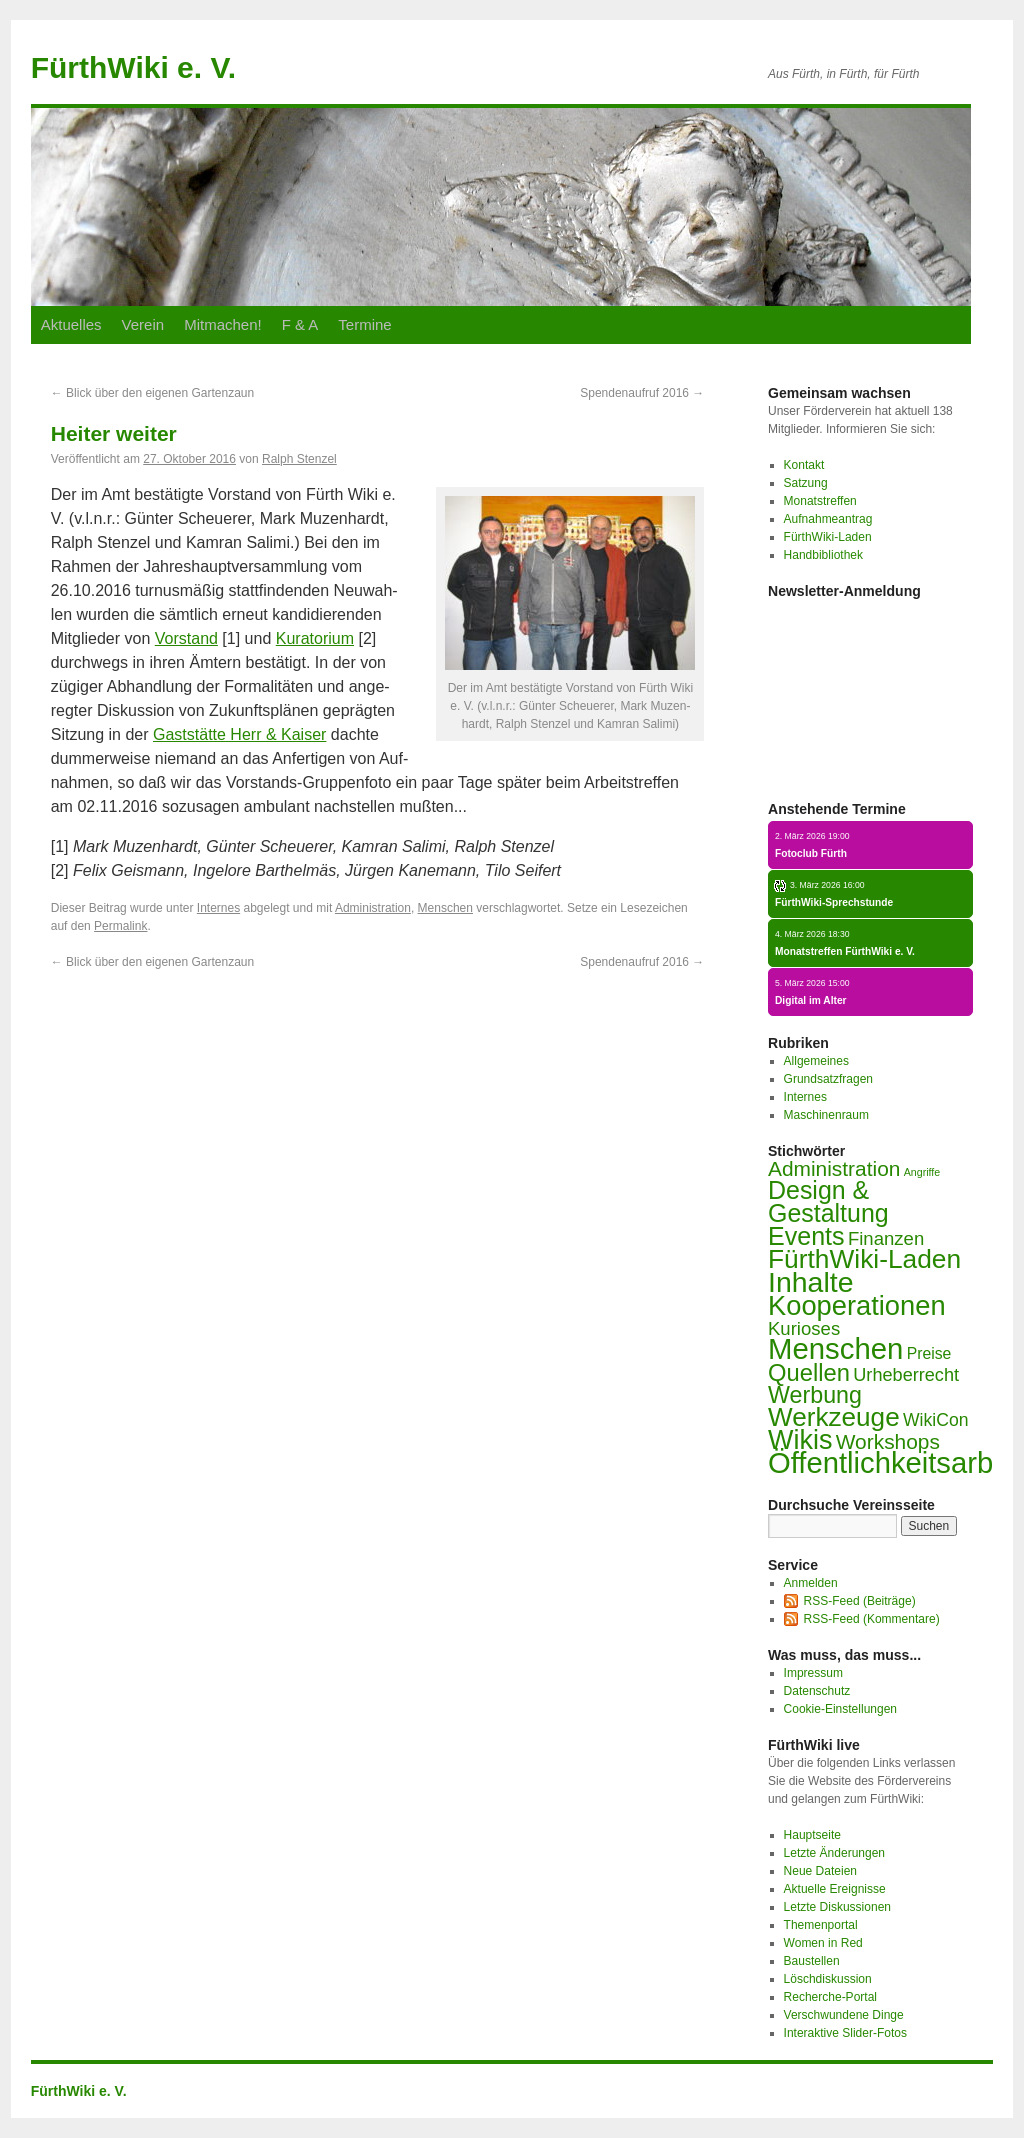  What do you see at coordinates (888, 1441) in the screenshot?
I see `Workshops [Workshops (17 Einträge)]` at bounding box center [888, 1441].